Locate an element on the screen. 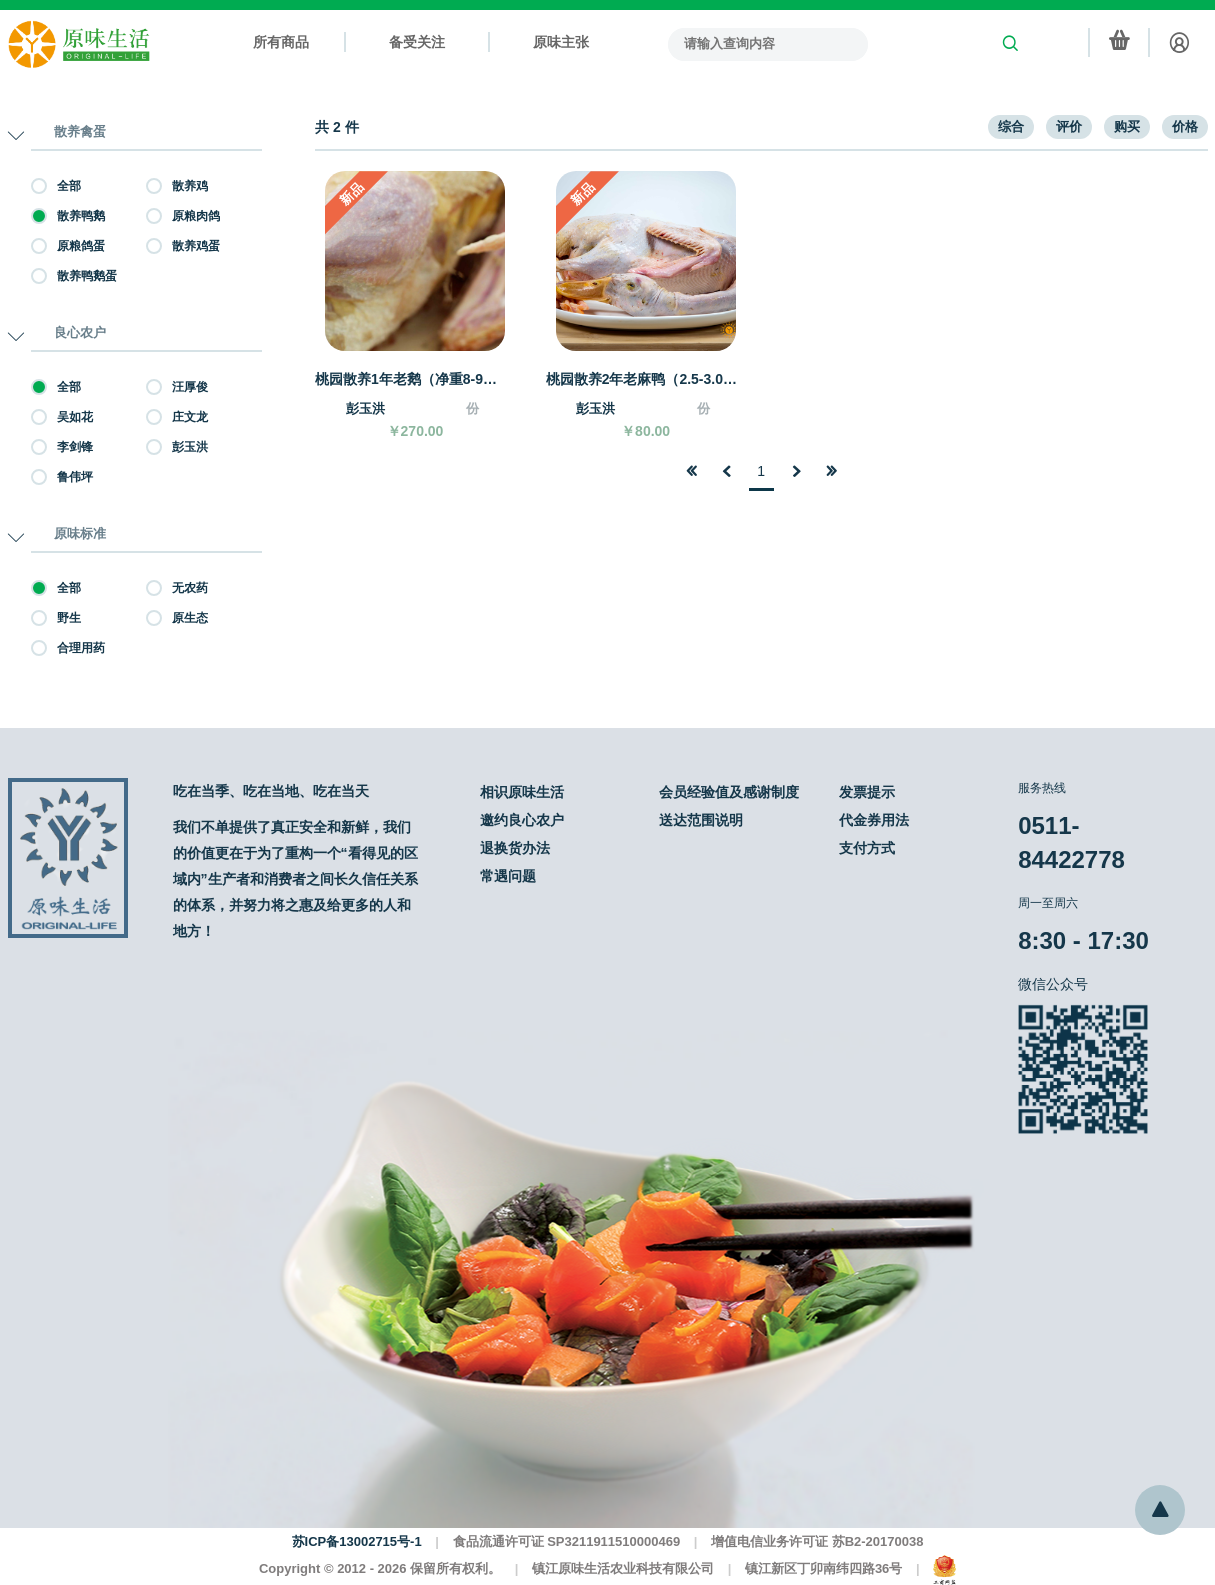 The width and height of the screenshot is (1215, 1585). 李剑锋 is located at coordinates (62, 447).